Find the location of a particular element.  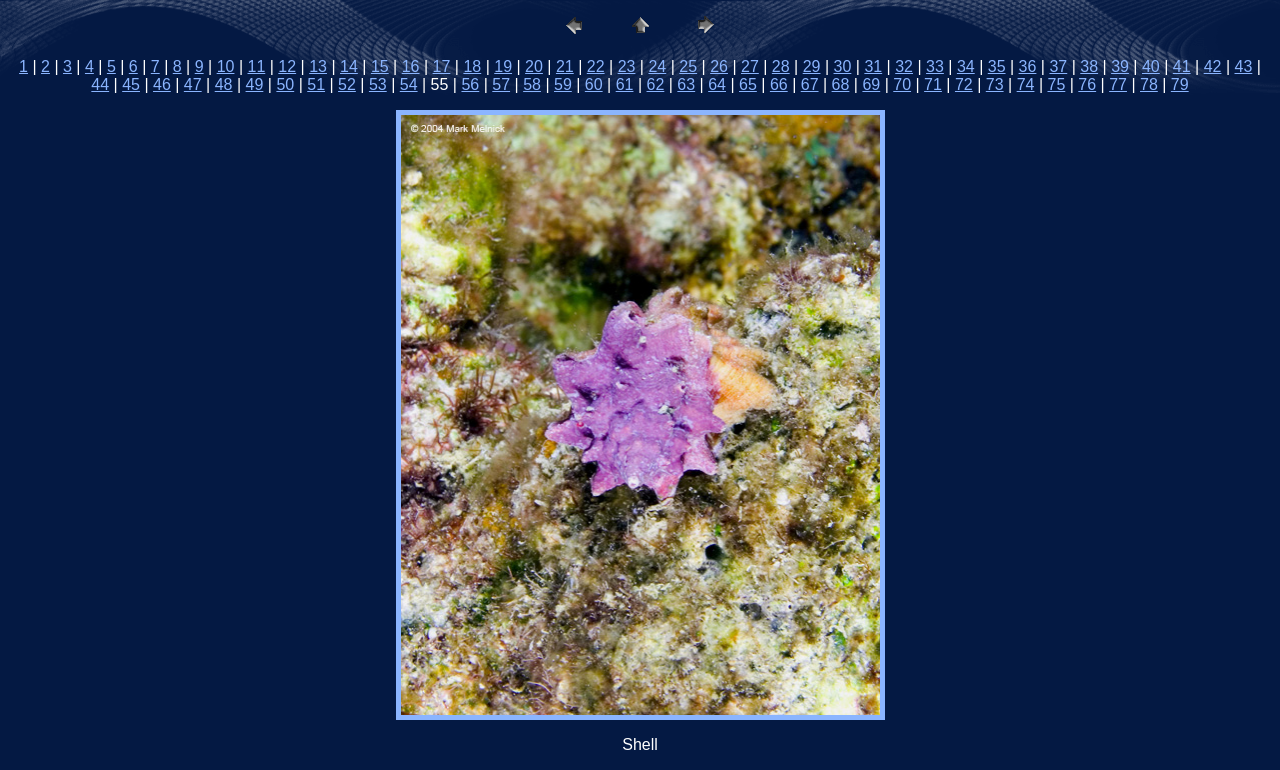

17 is located at coordinates (442, 66).